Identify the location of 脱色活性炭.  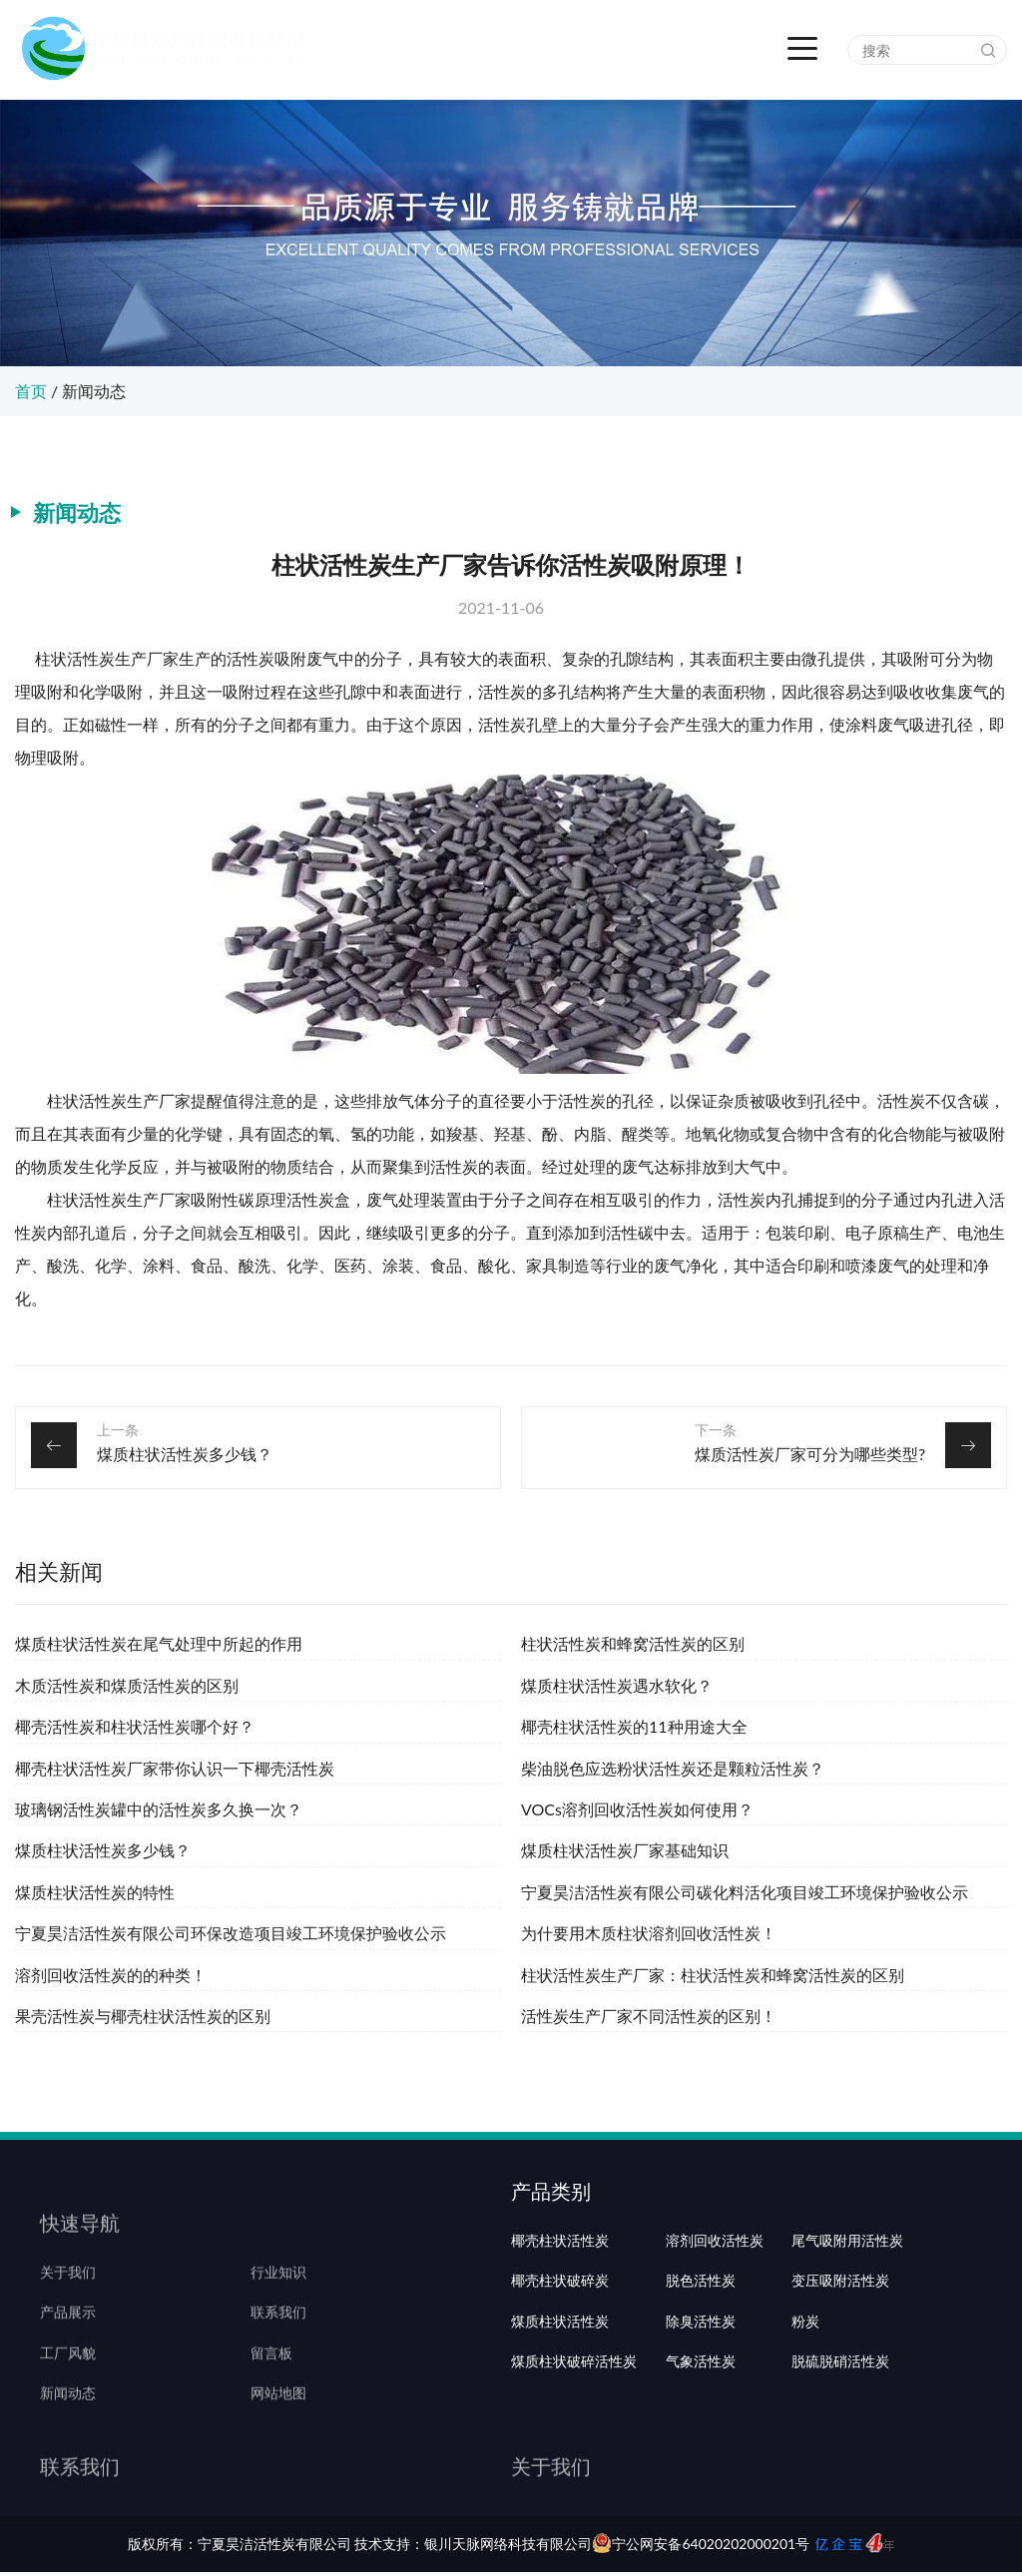
(701, 2358).